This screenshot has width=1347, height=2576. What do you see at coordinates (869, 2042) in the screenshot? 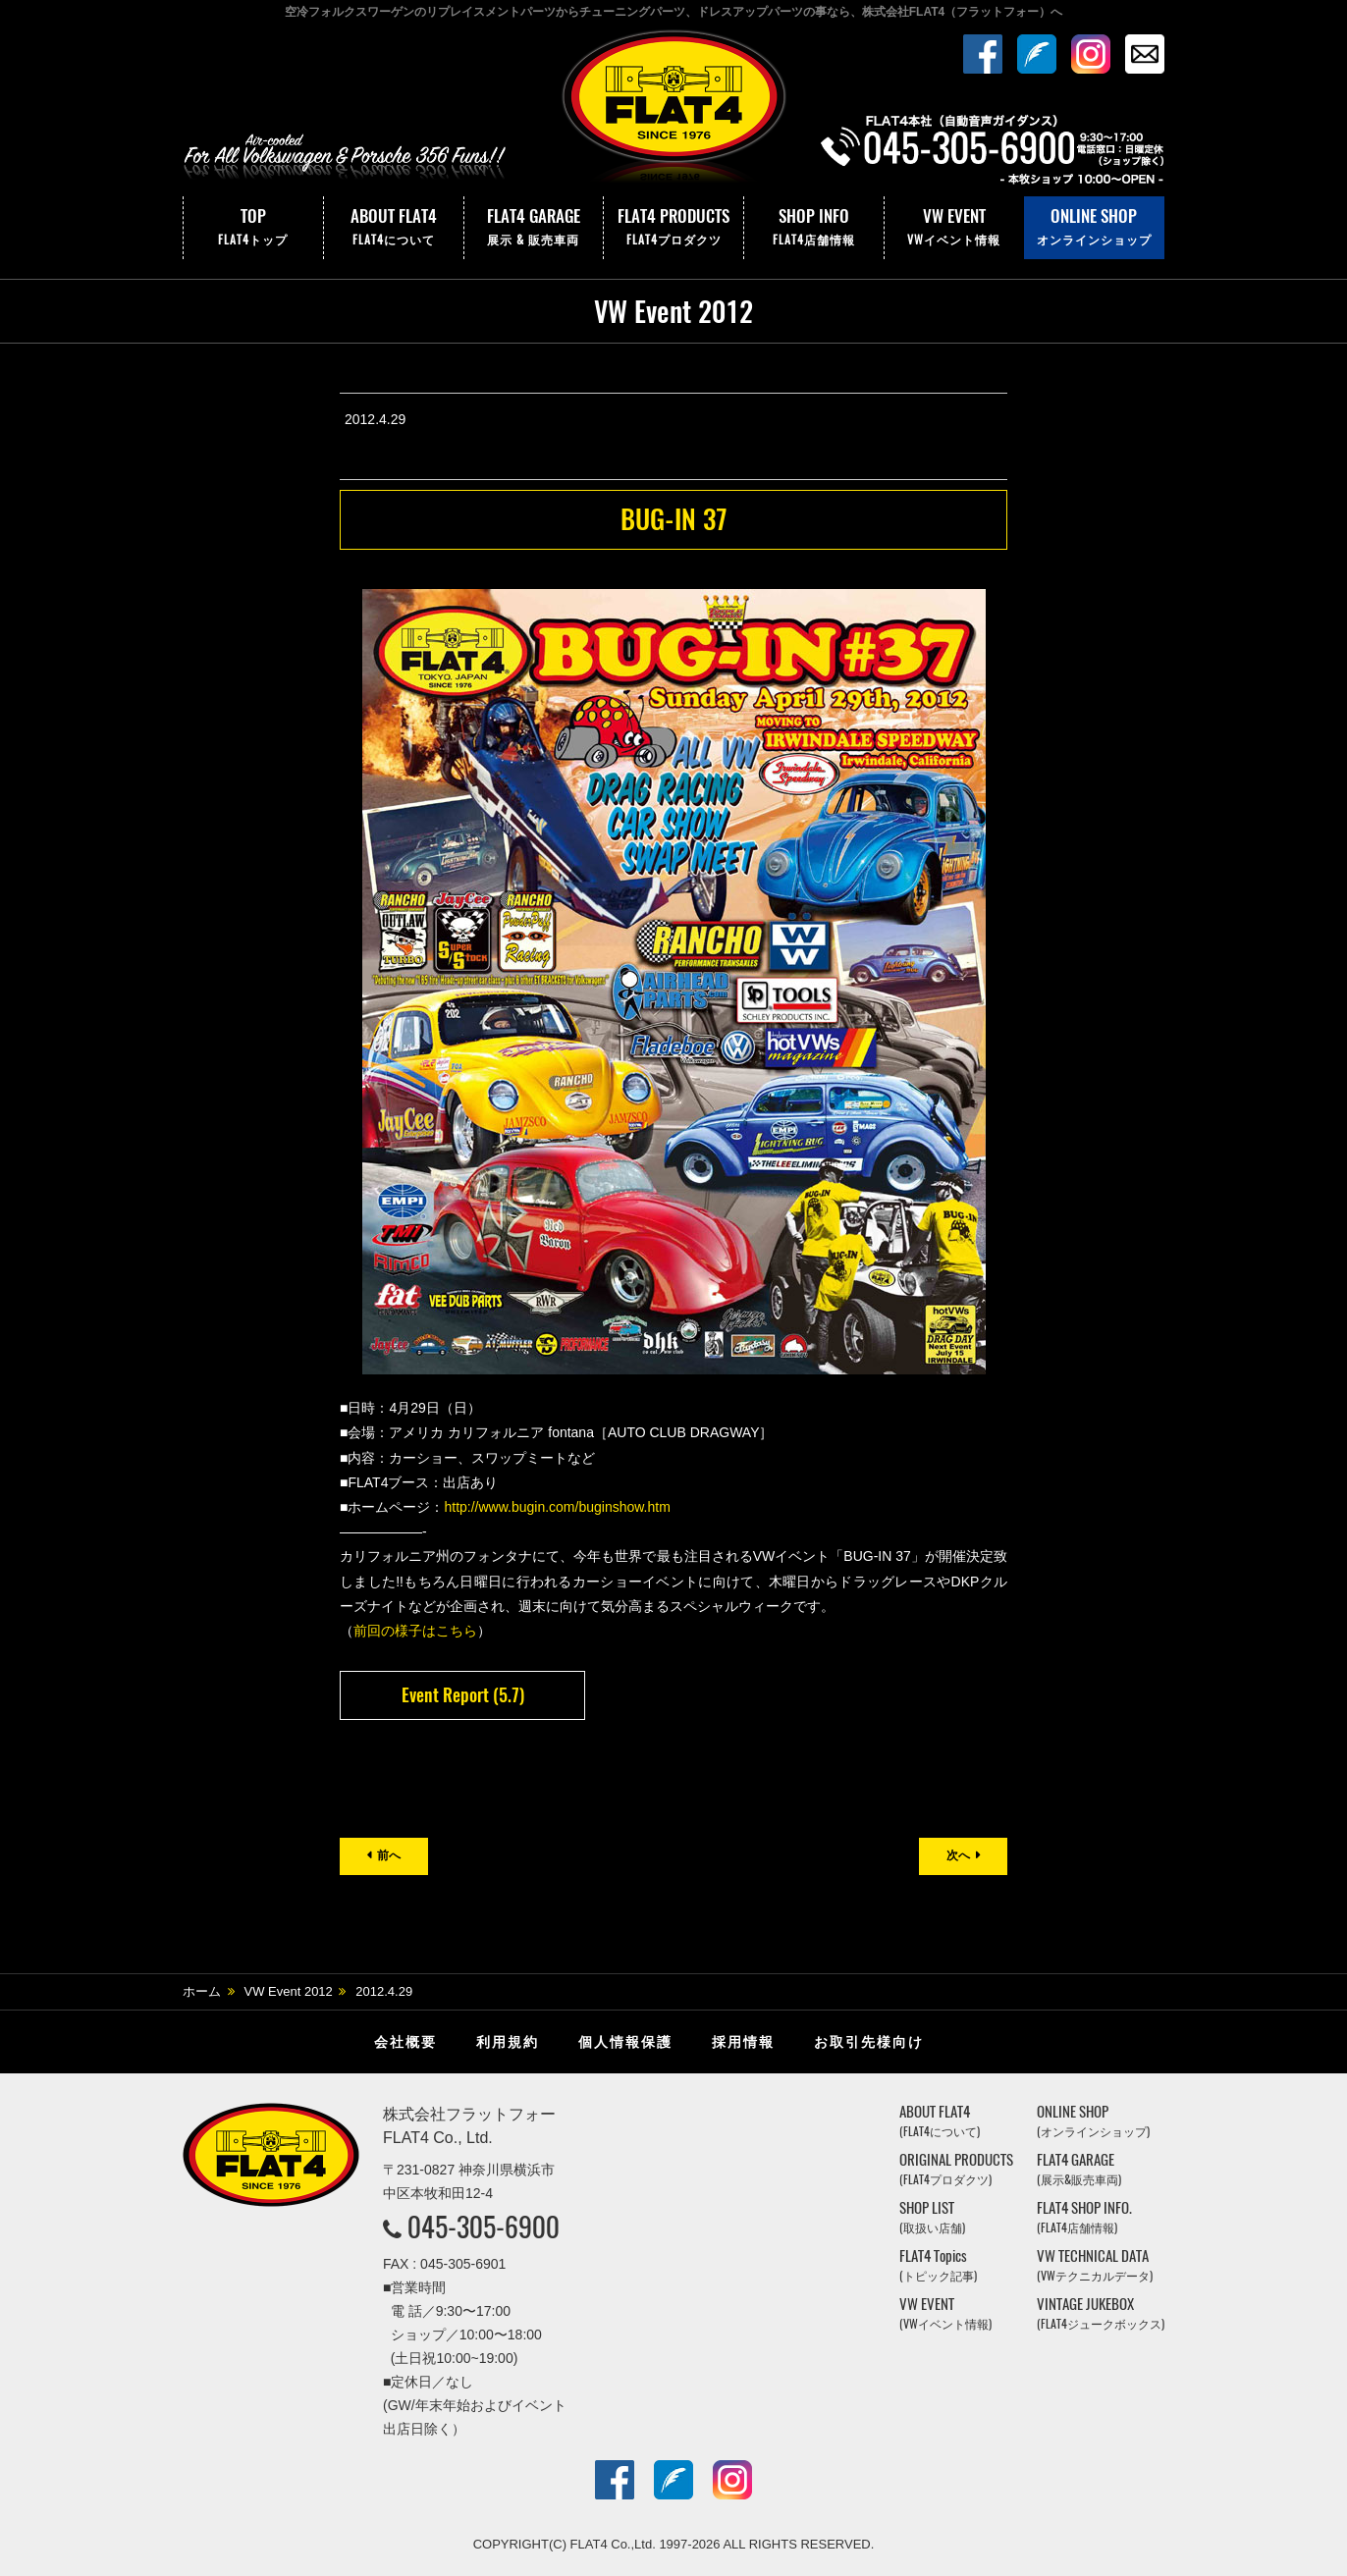
I see `お取引先様向け` at bounding box center [869, 2042].